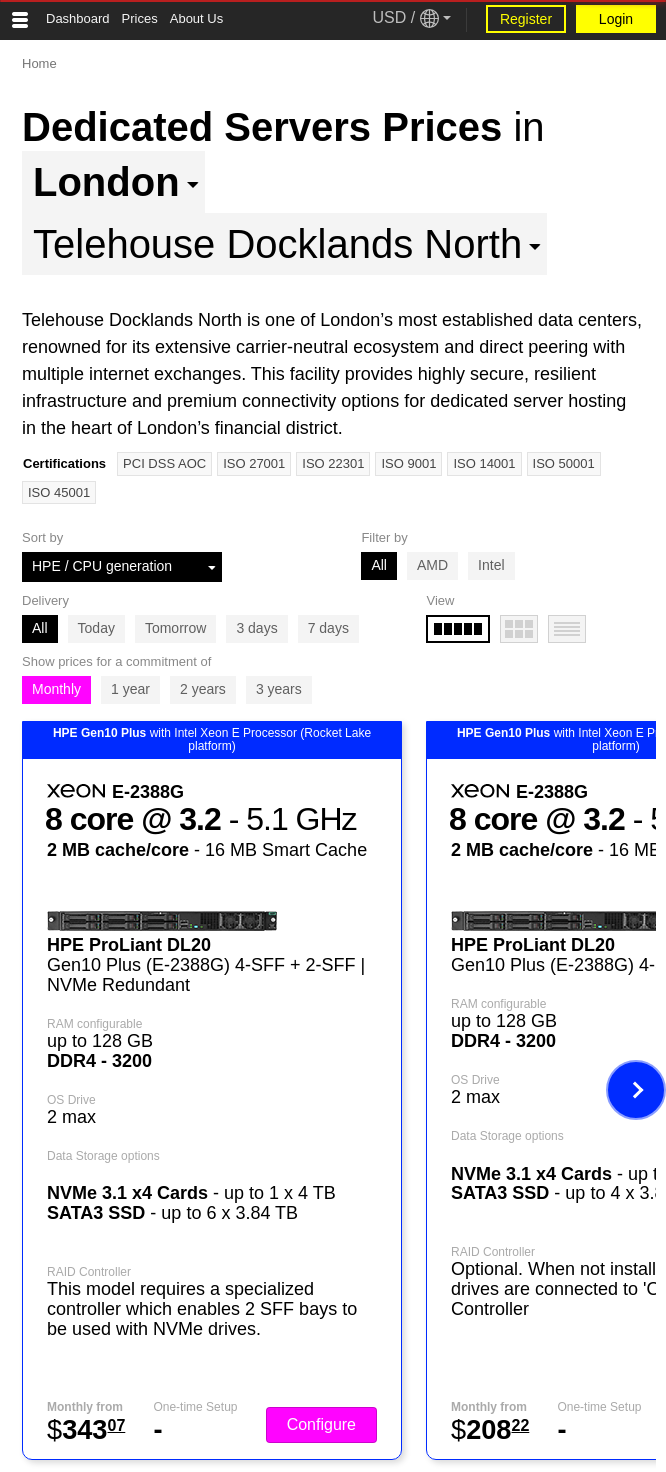 This screenshot has width=666, height=1472. I want to click on [Tablet Toggle Button], so click(20, 20).